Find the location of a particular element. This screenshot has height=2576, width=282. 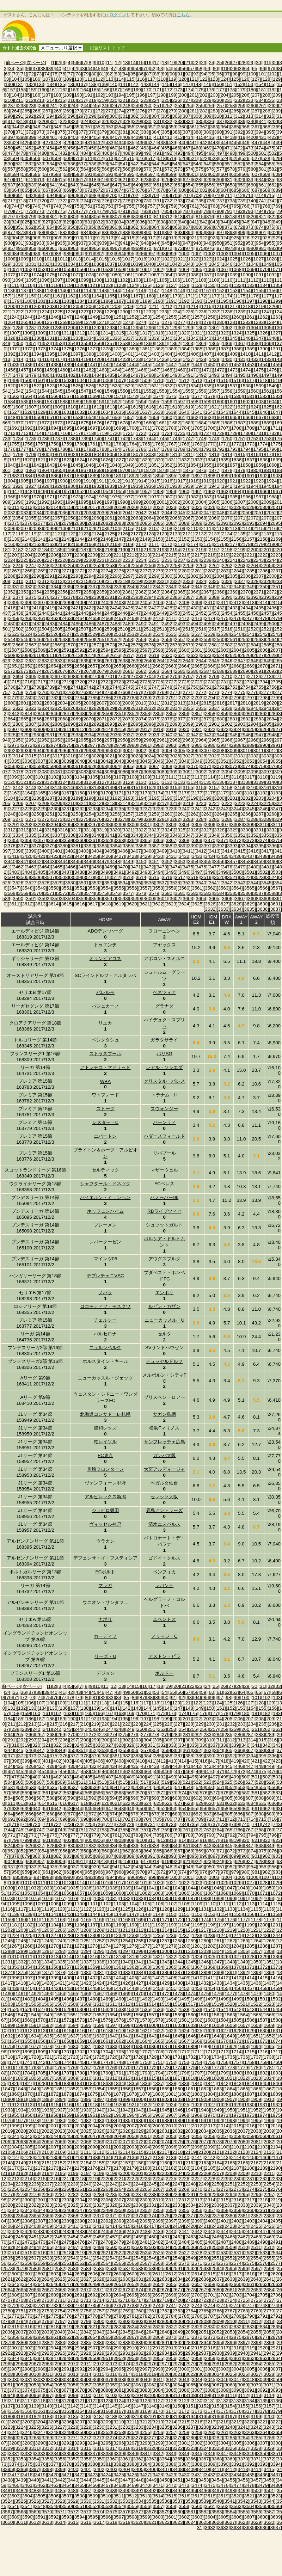

[534] is located at coordinates (50, 163).